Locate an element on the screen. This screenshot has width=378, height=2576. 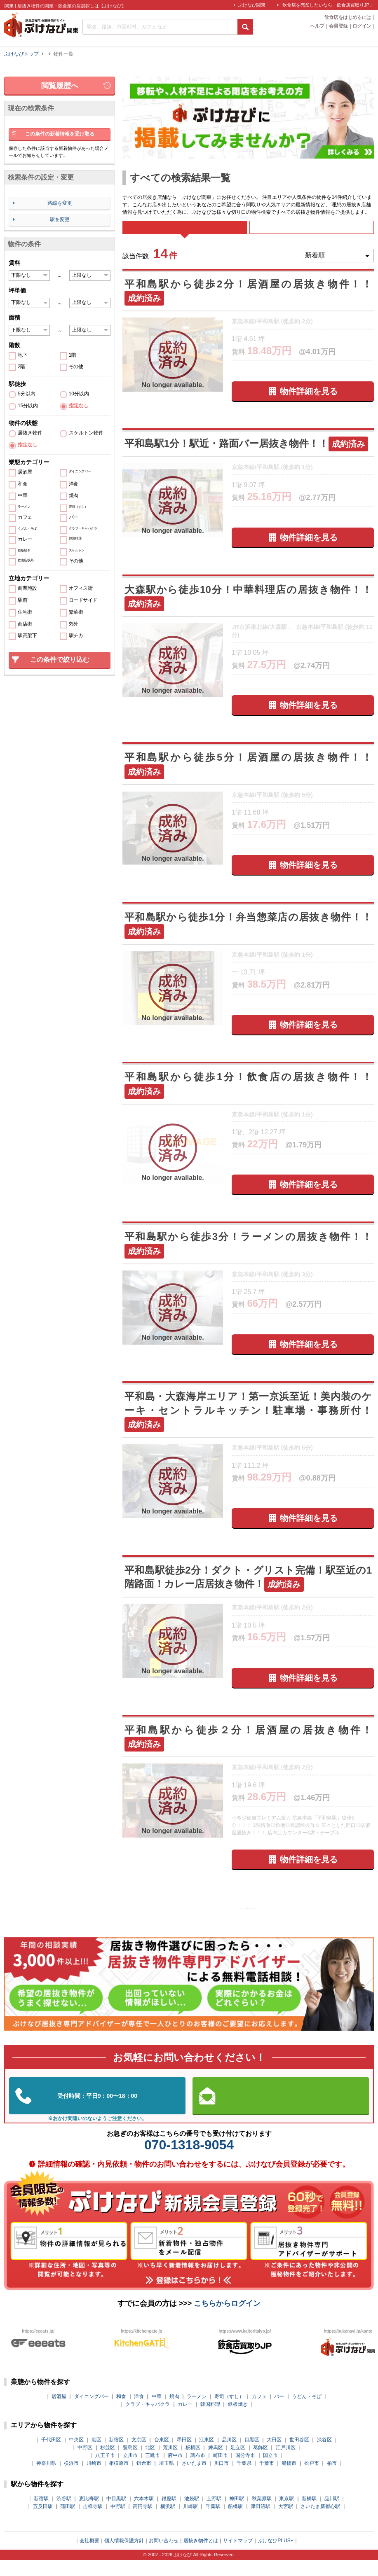
横浜市 is located at coordinates (71, 2479).